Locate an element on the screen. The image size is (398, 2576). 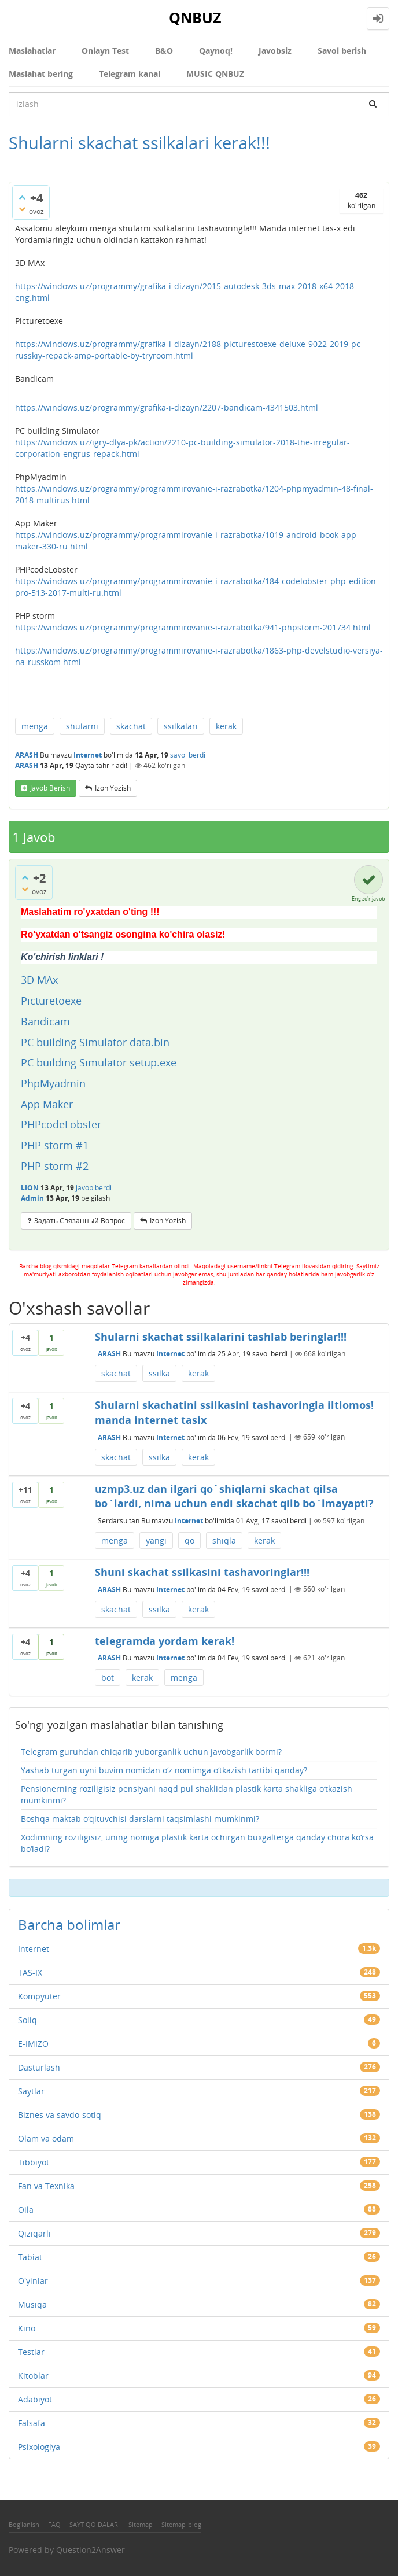
Tibbiyot is located at coordinates (33, 2162).